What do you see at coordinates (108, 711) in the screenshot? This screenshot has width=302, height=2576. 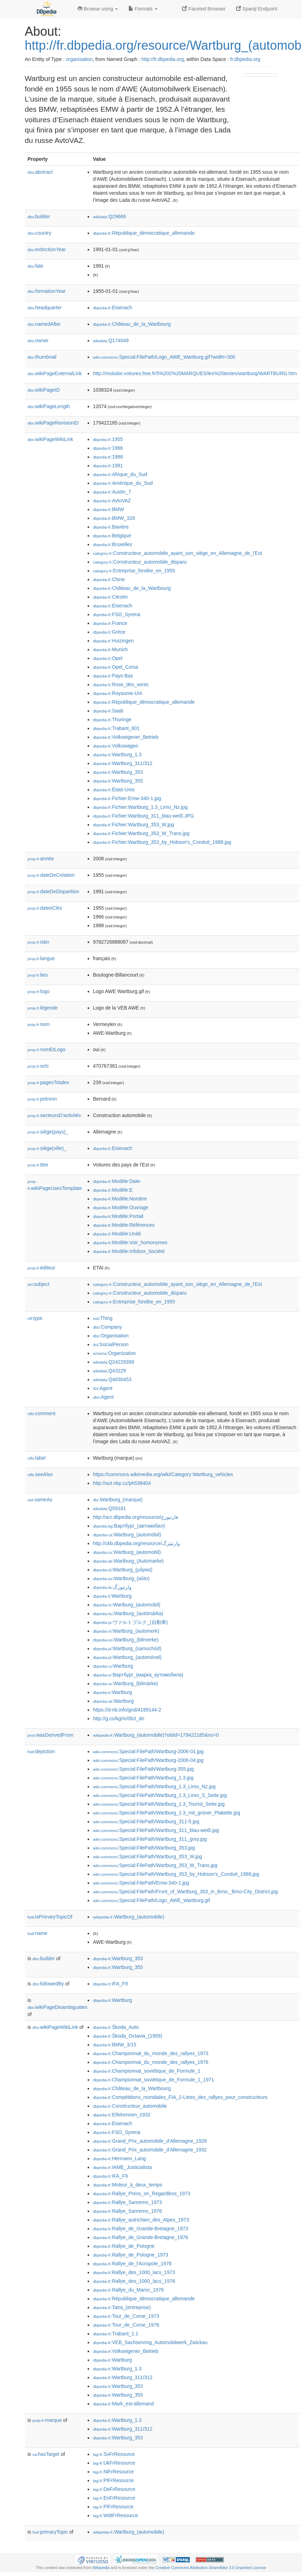 I see `:Saab` at bounding box center [108, 711].